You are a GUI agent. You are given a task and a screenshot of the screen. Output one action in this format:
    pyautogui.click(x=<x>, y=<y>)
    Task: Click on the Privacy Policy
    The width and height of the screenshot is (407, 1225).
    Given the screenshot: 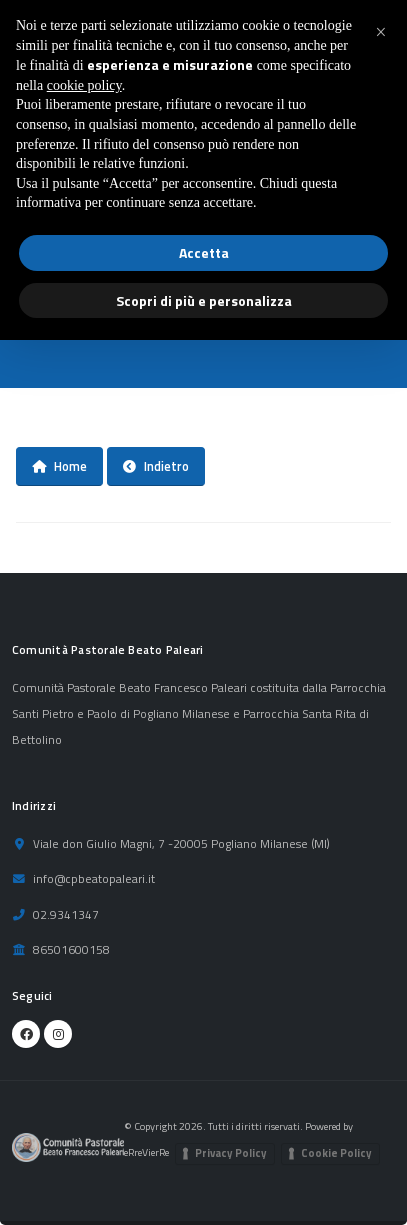 What is the action you would take?
    pyautogui.click(x=231, y=1153)
    